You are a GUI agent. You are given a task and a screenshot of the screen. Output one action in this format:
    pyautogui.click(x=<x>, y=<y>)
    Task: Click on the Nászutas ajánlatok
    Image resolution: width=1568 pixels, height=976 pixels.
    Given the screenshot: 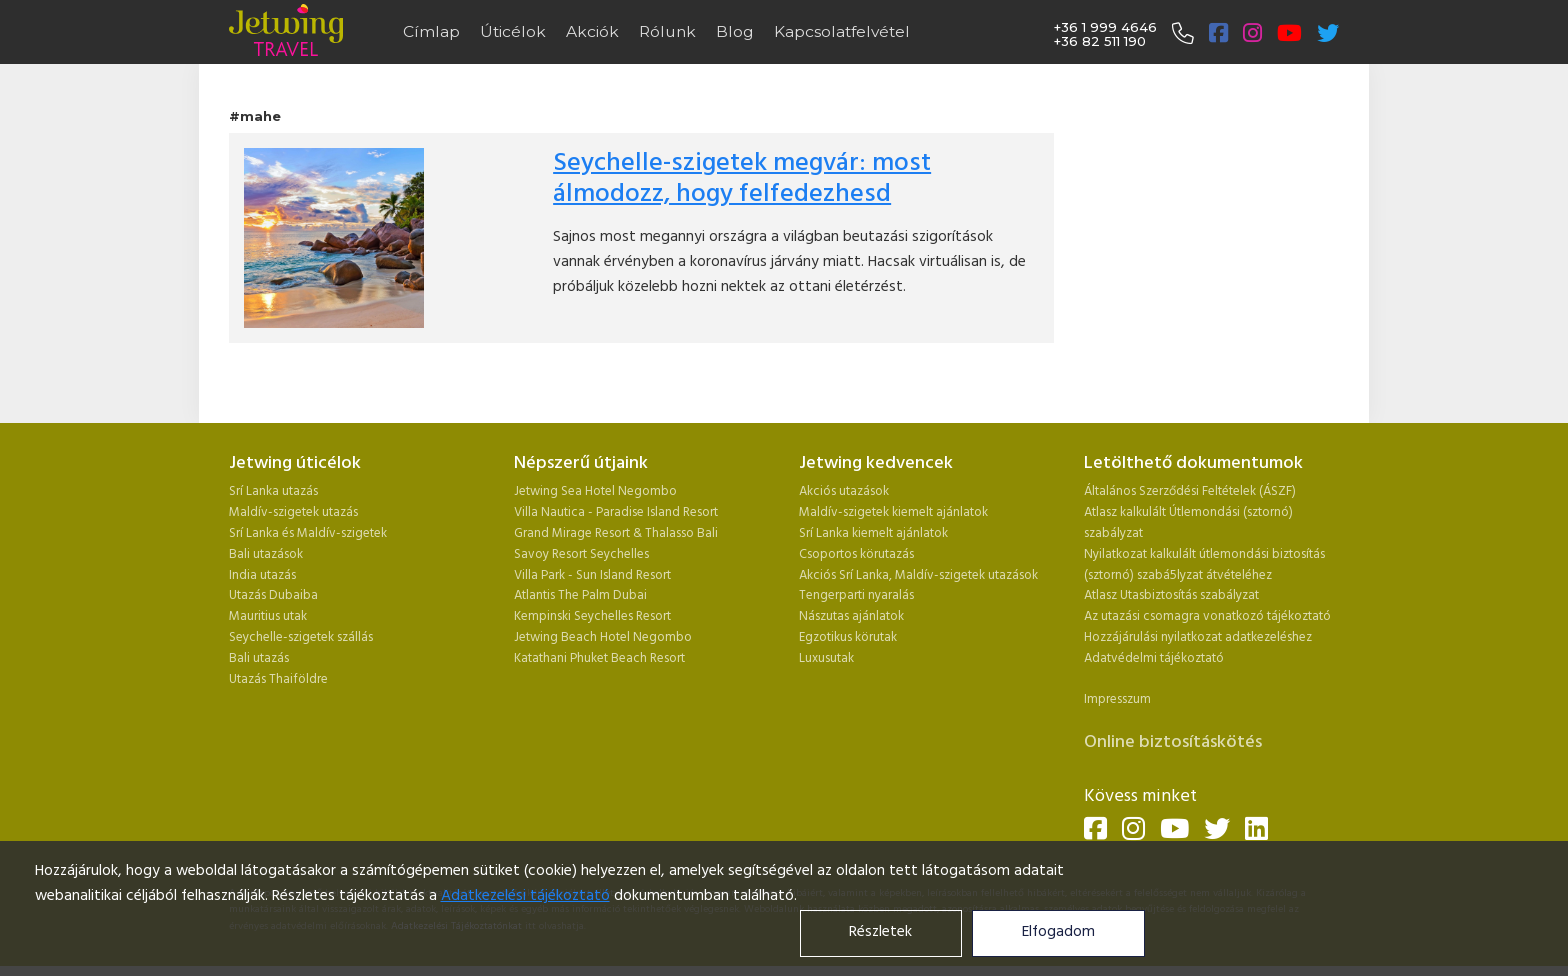 What is the action you would take?
    pyautogui.click(x=853, y=616)
    